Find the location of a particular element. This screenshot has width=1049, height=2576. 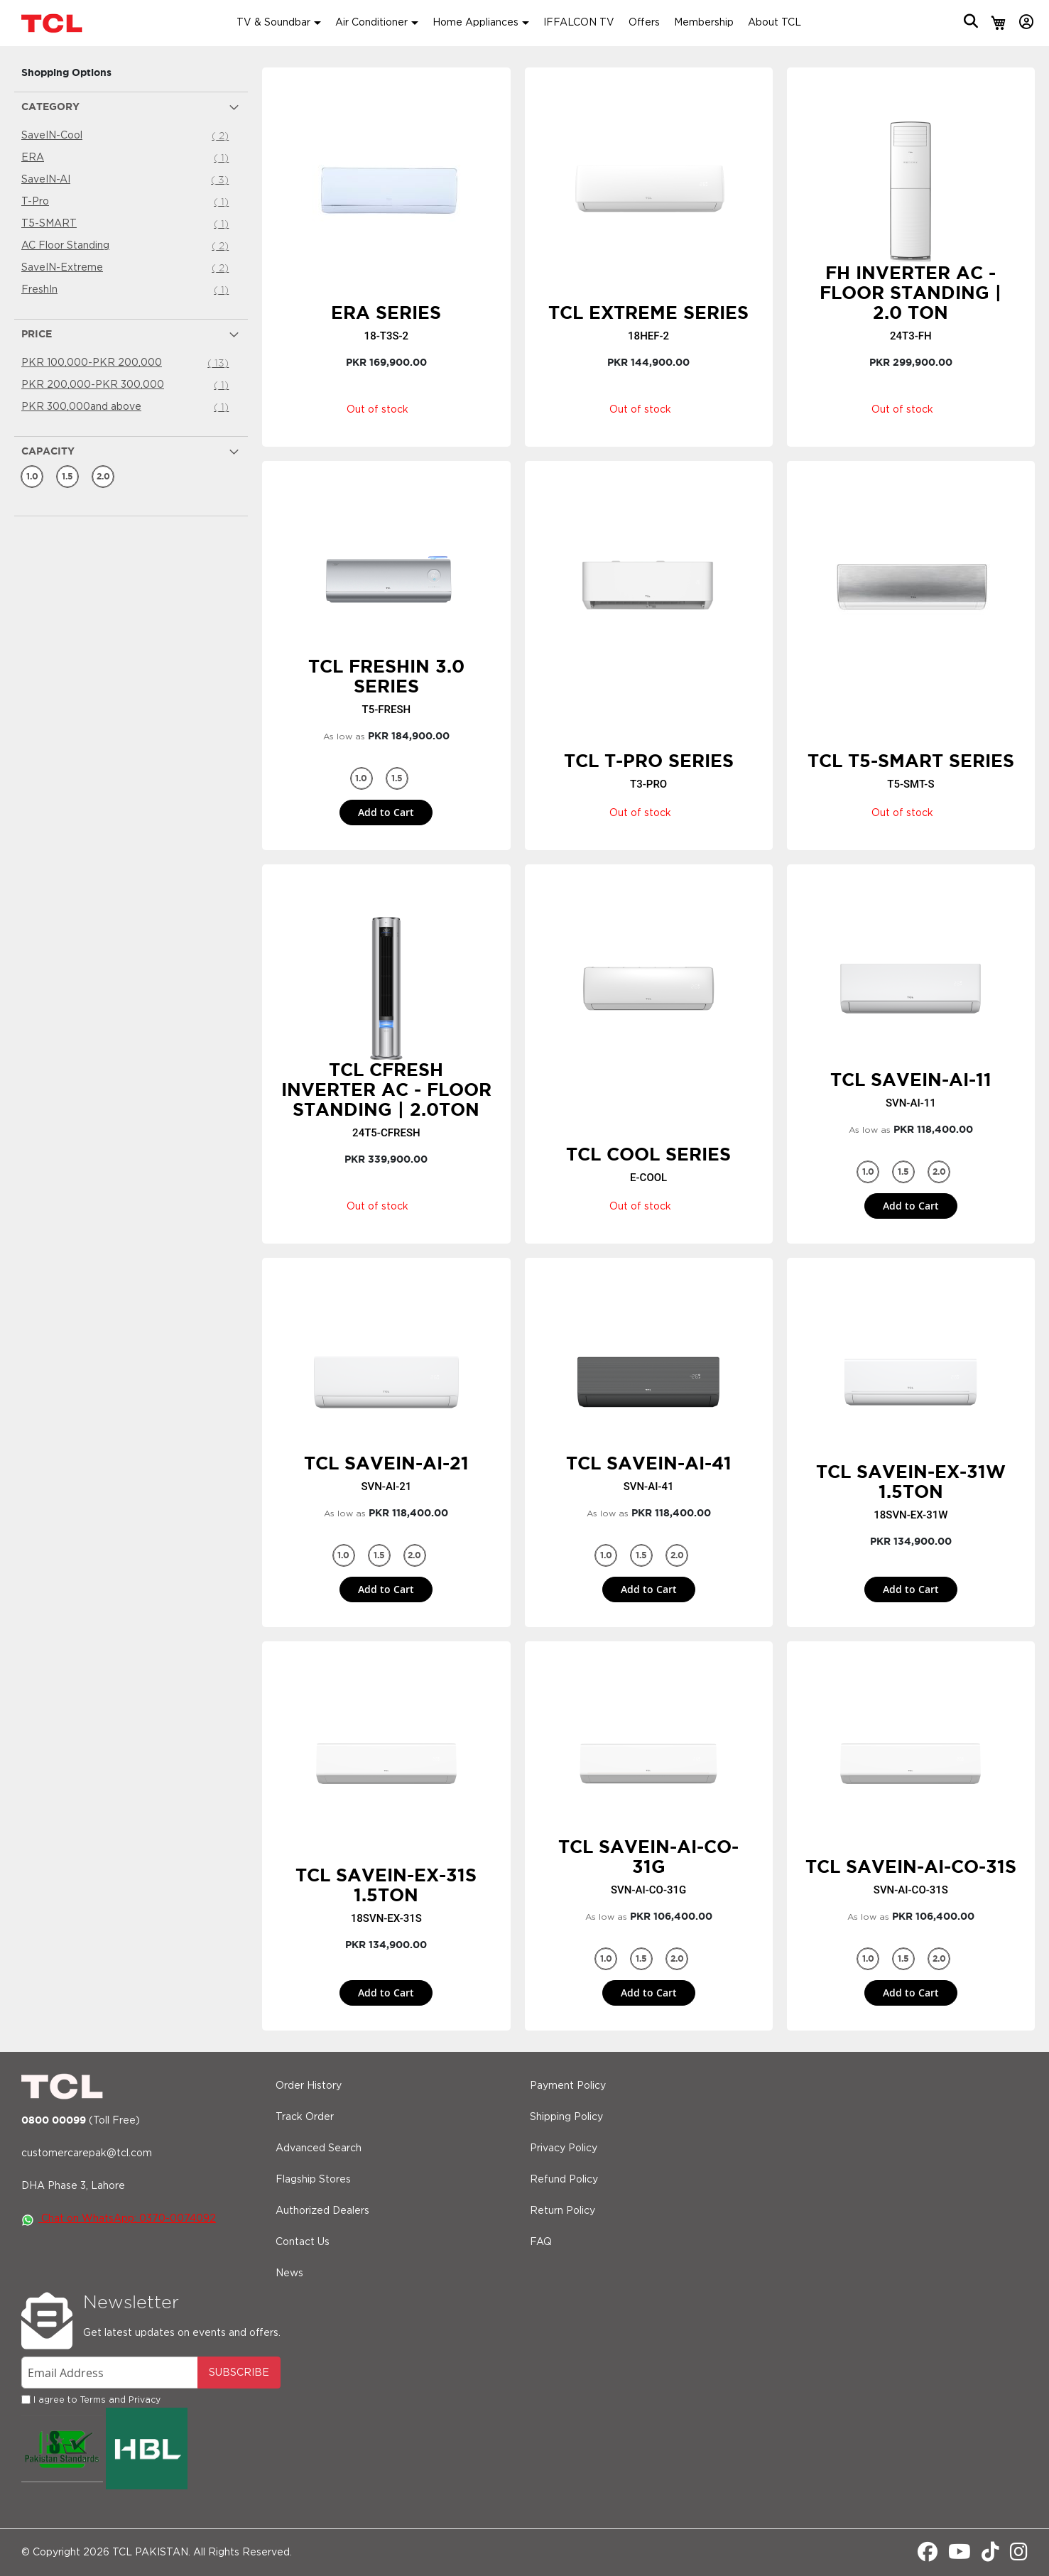

24T3-FH is located at coordinates (911, 336).